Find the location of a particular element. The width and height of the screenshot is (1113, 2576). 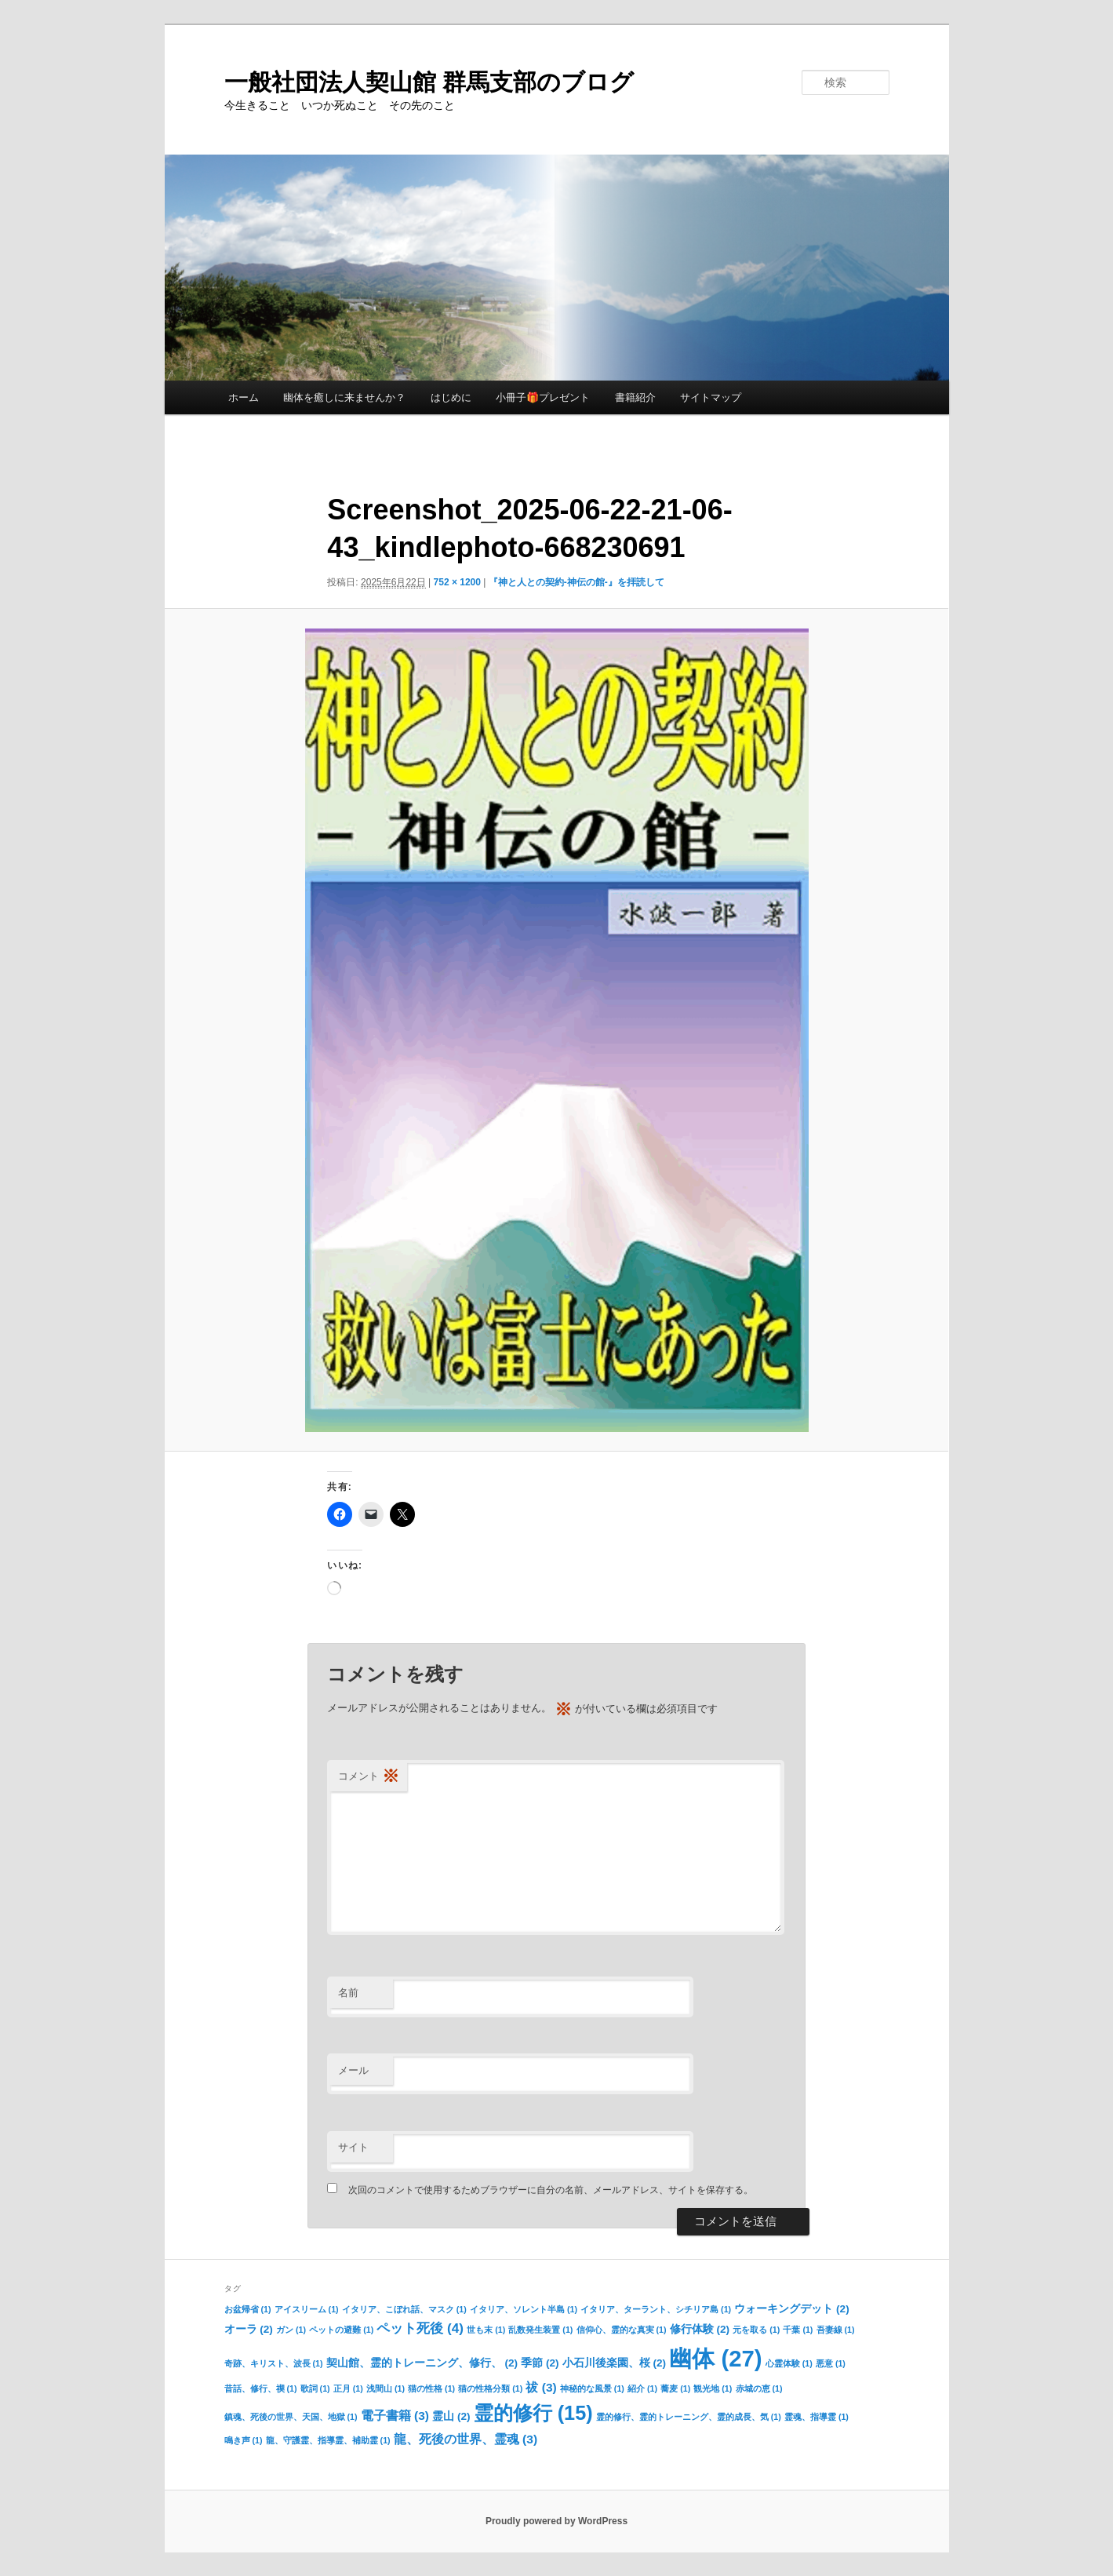

元を取る [元を取る (1個の項目)] is located at coordinates (756, 2329).